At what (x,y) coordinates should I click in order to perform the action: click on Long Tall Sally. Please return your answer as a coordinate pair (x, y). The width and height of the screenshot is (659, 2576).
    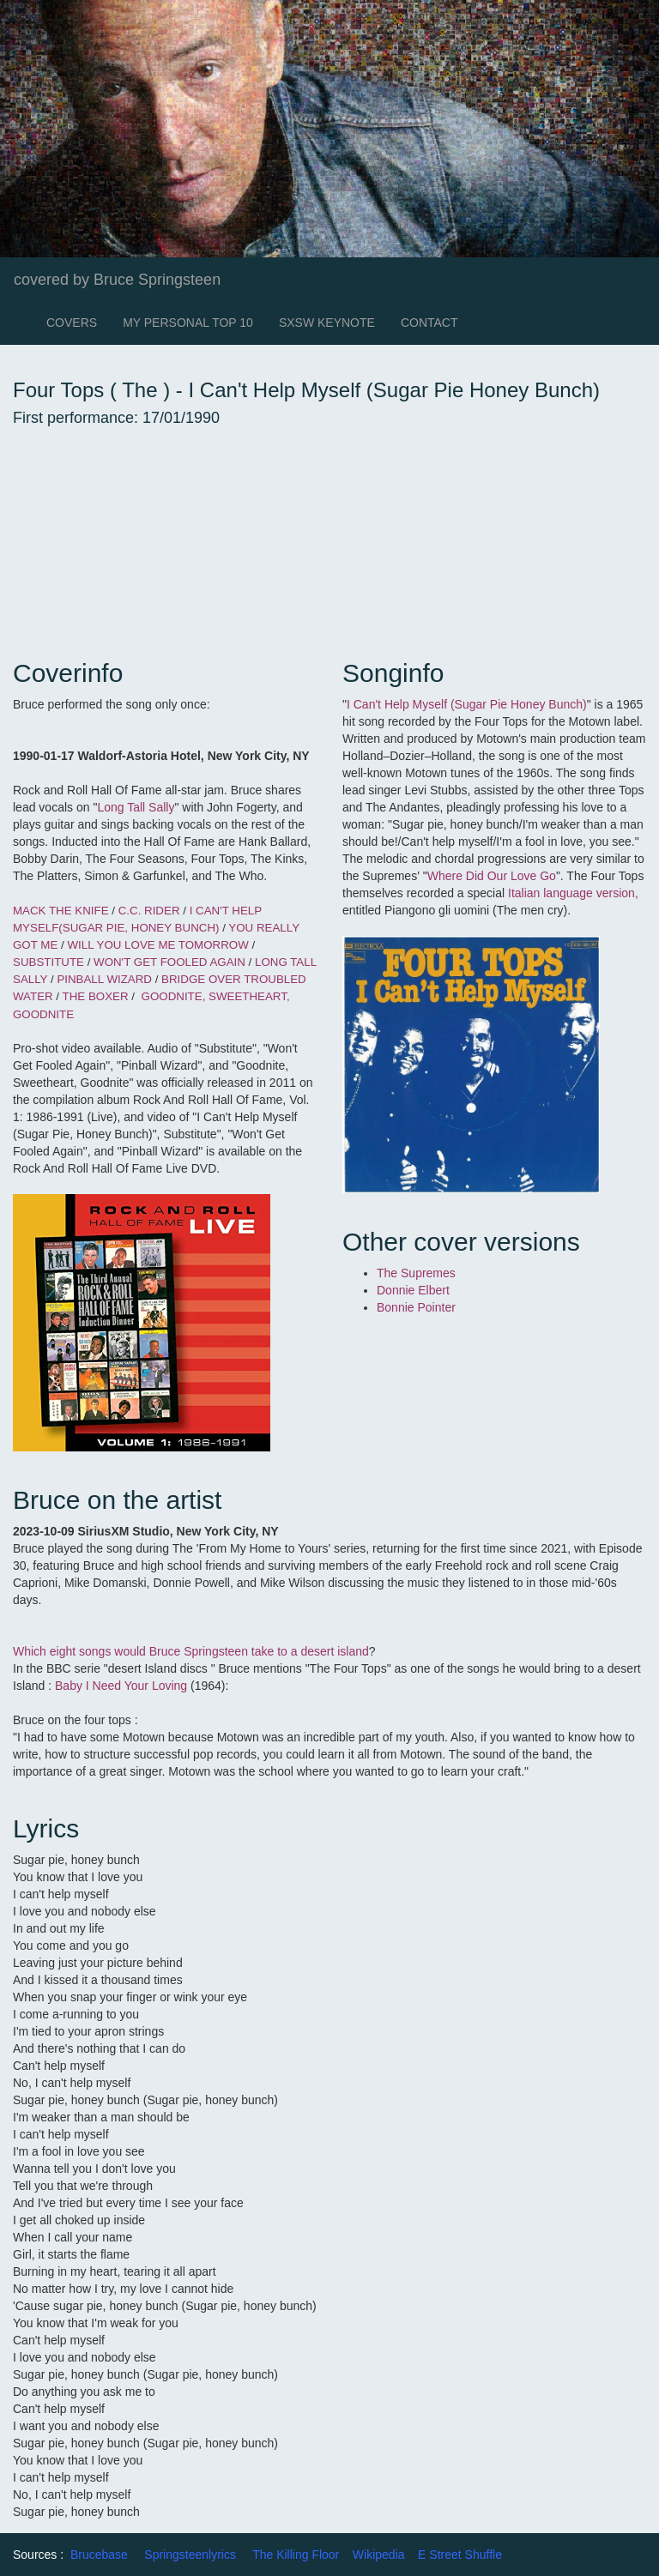
    Looking at the image, I should click on (135, 807).